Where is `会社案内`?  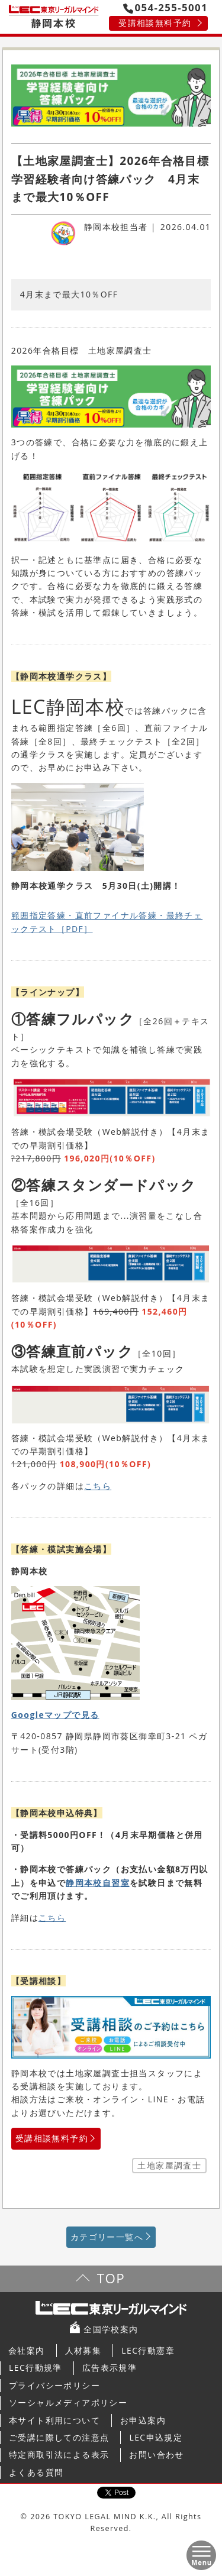 会社案内 is located at coordinates (26, 2350).